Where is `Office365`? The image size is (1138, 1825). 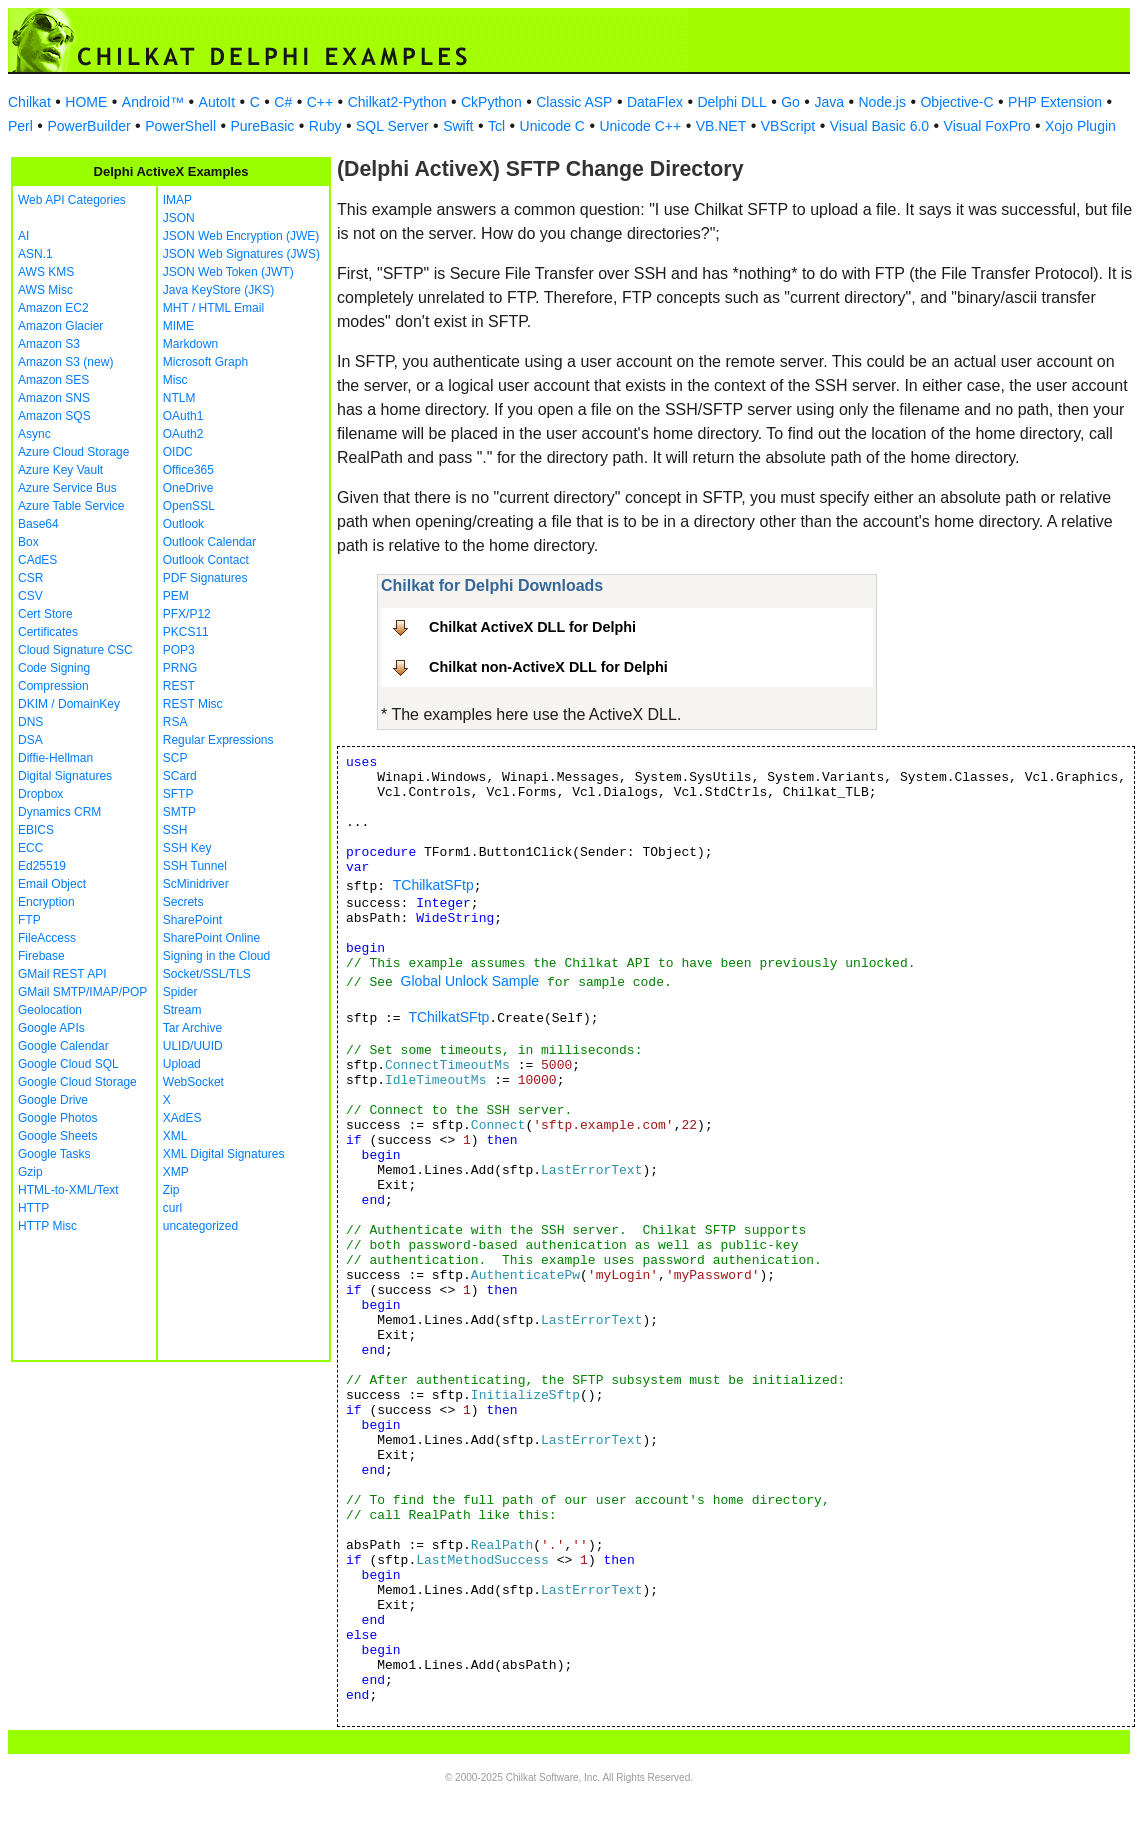
Office365 is located at coordinates (188, 470).